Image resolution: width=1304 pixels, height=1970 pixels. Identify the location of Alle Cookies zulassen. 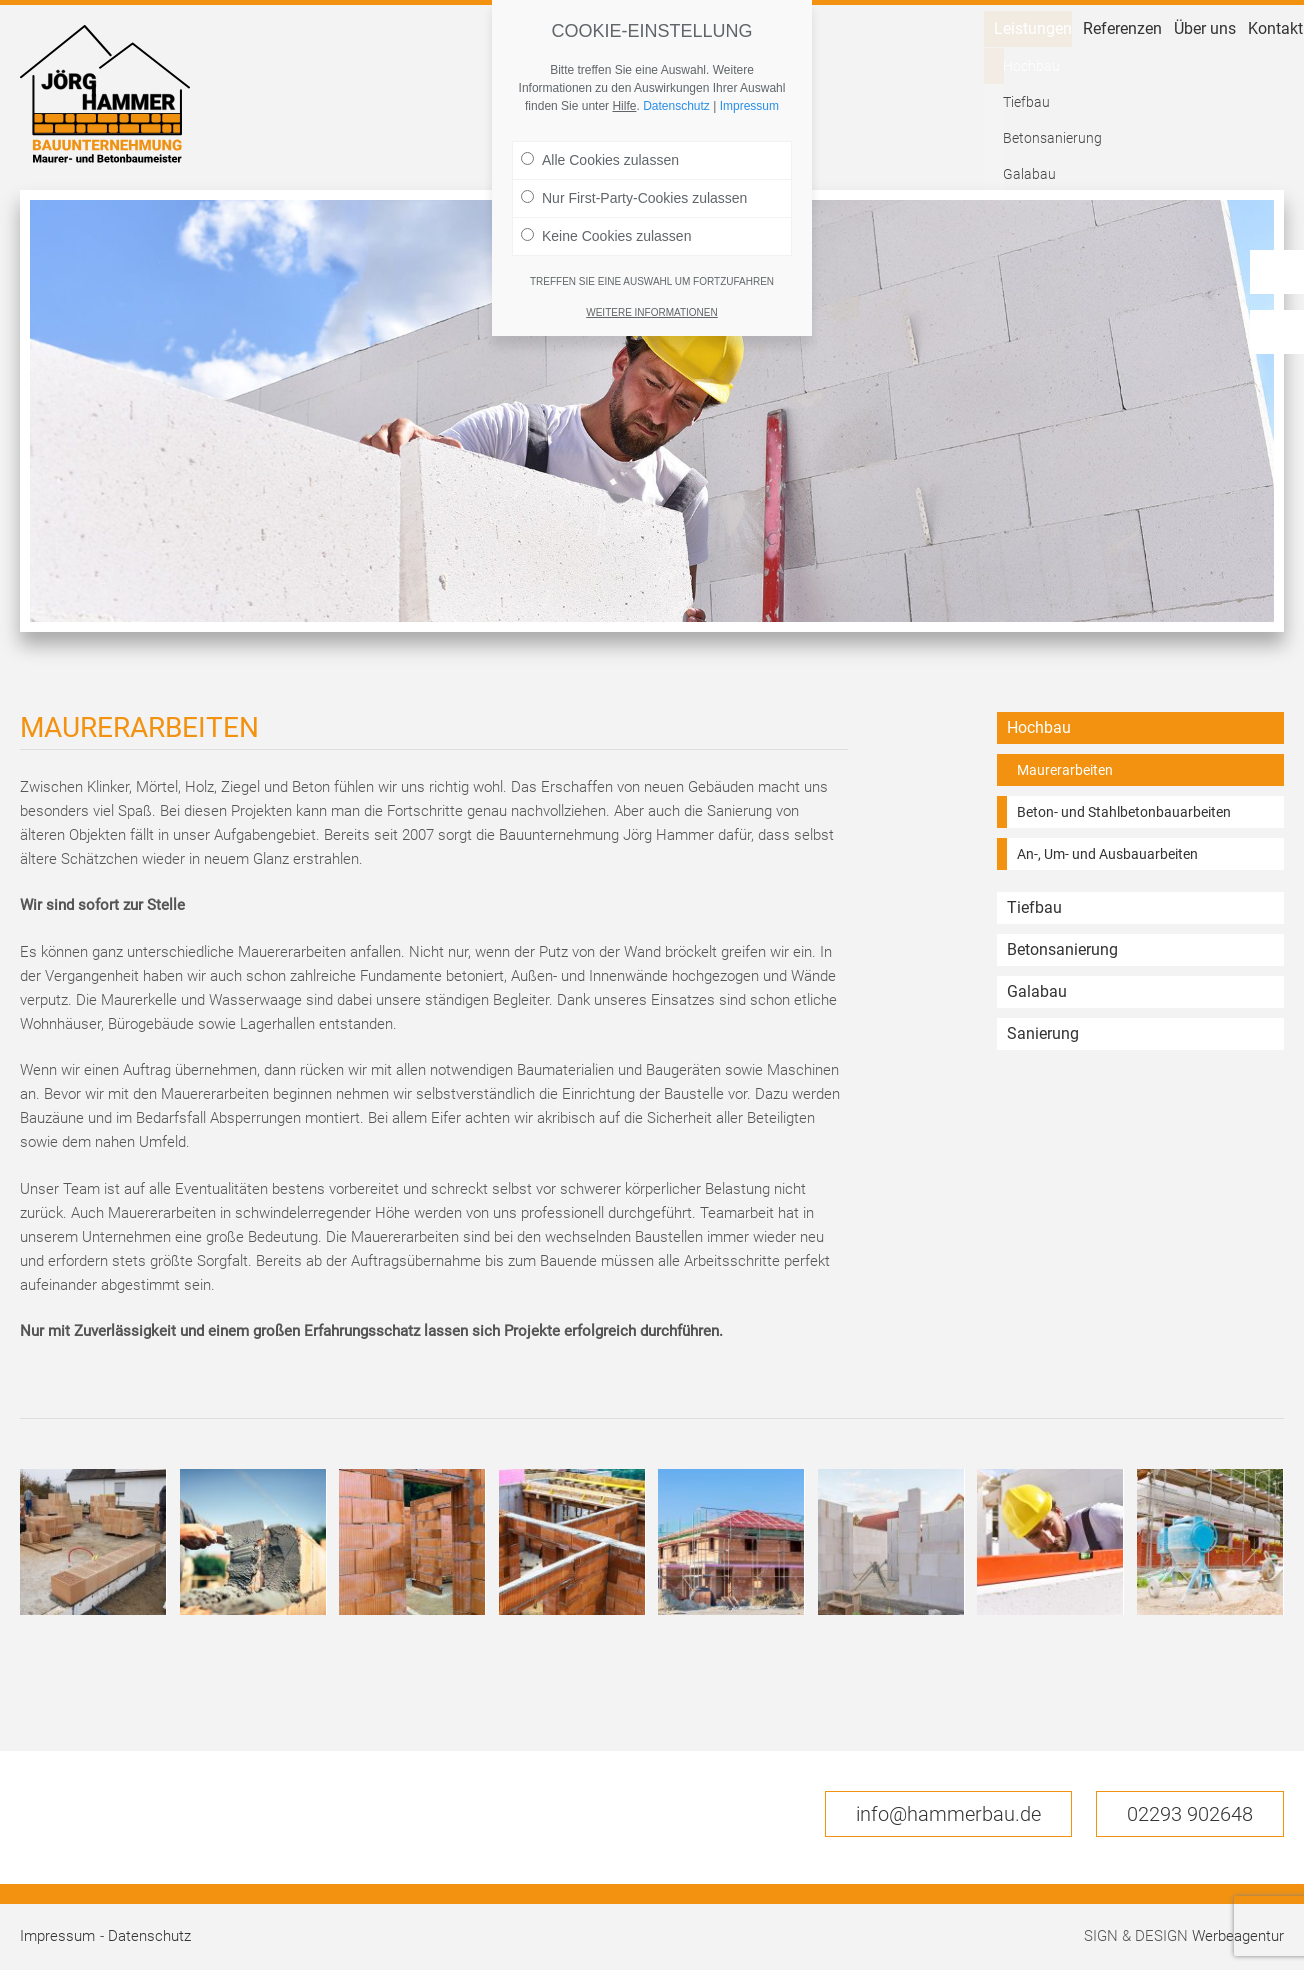
(600, 160).